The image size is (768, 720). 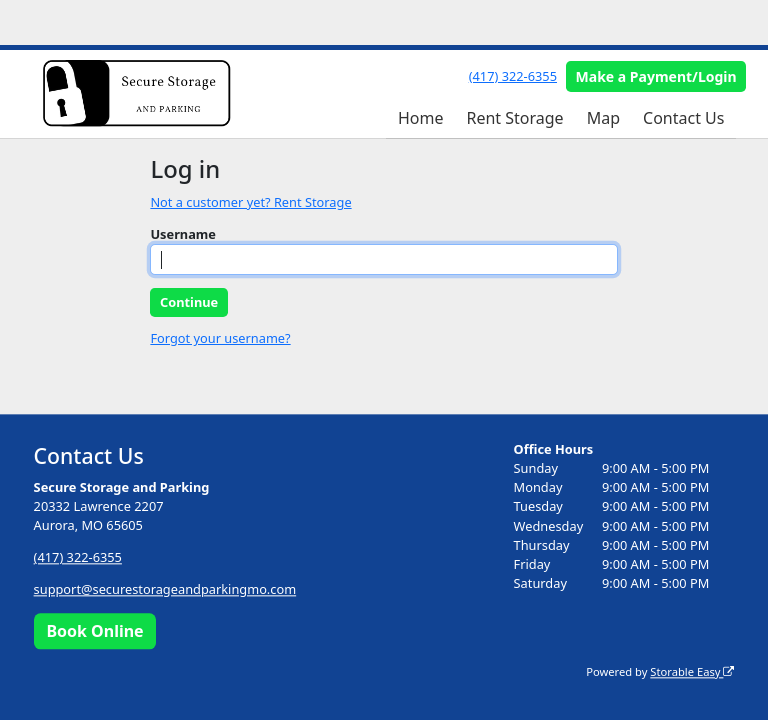 I want to click on Make a Payment/Login, so click(x=656, y=76).